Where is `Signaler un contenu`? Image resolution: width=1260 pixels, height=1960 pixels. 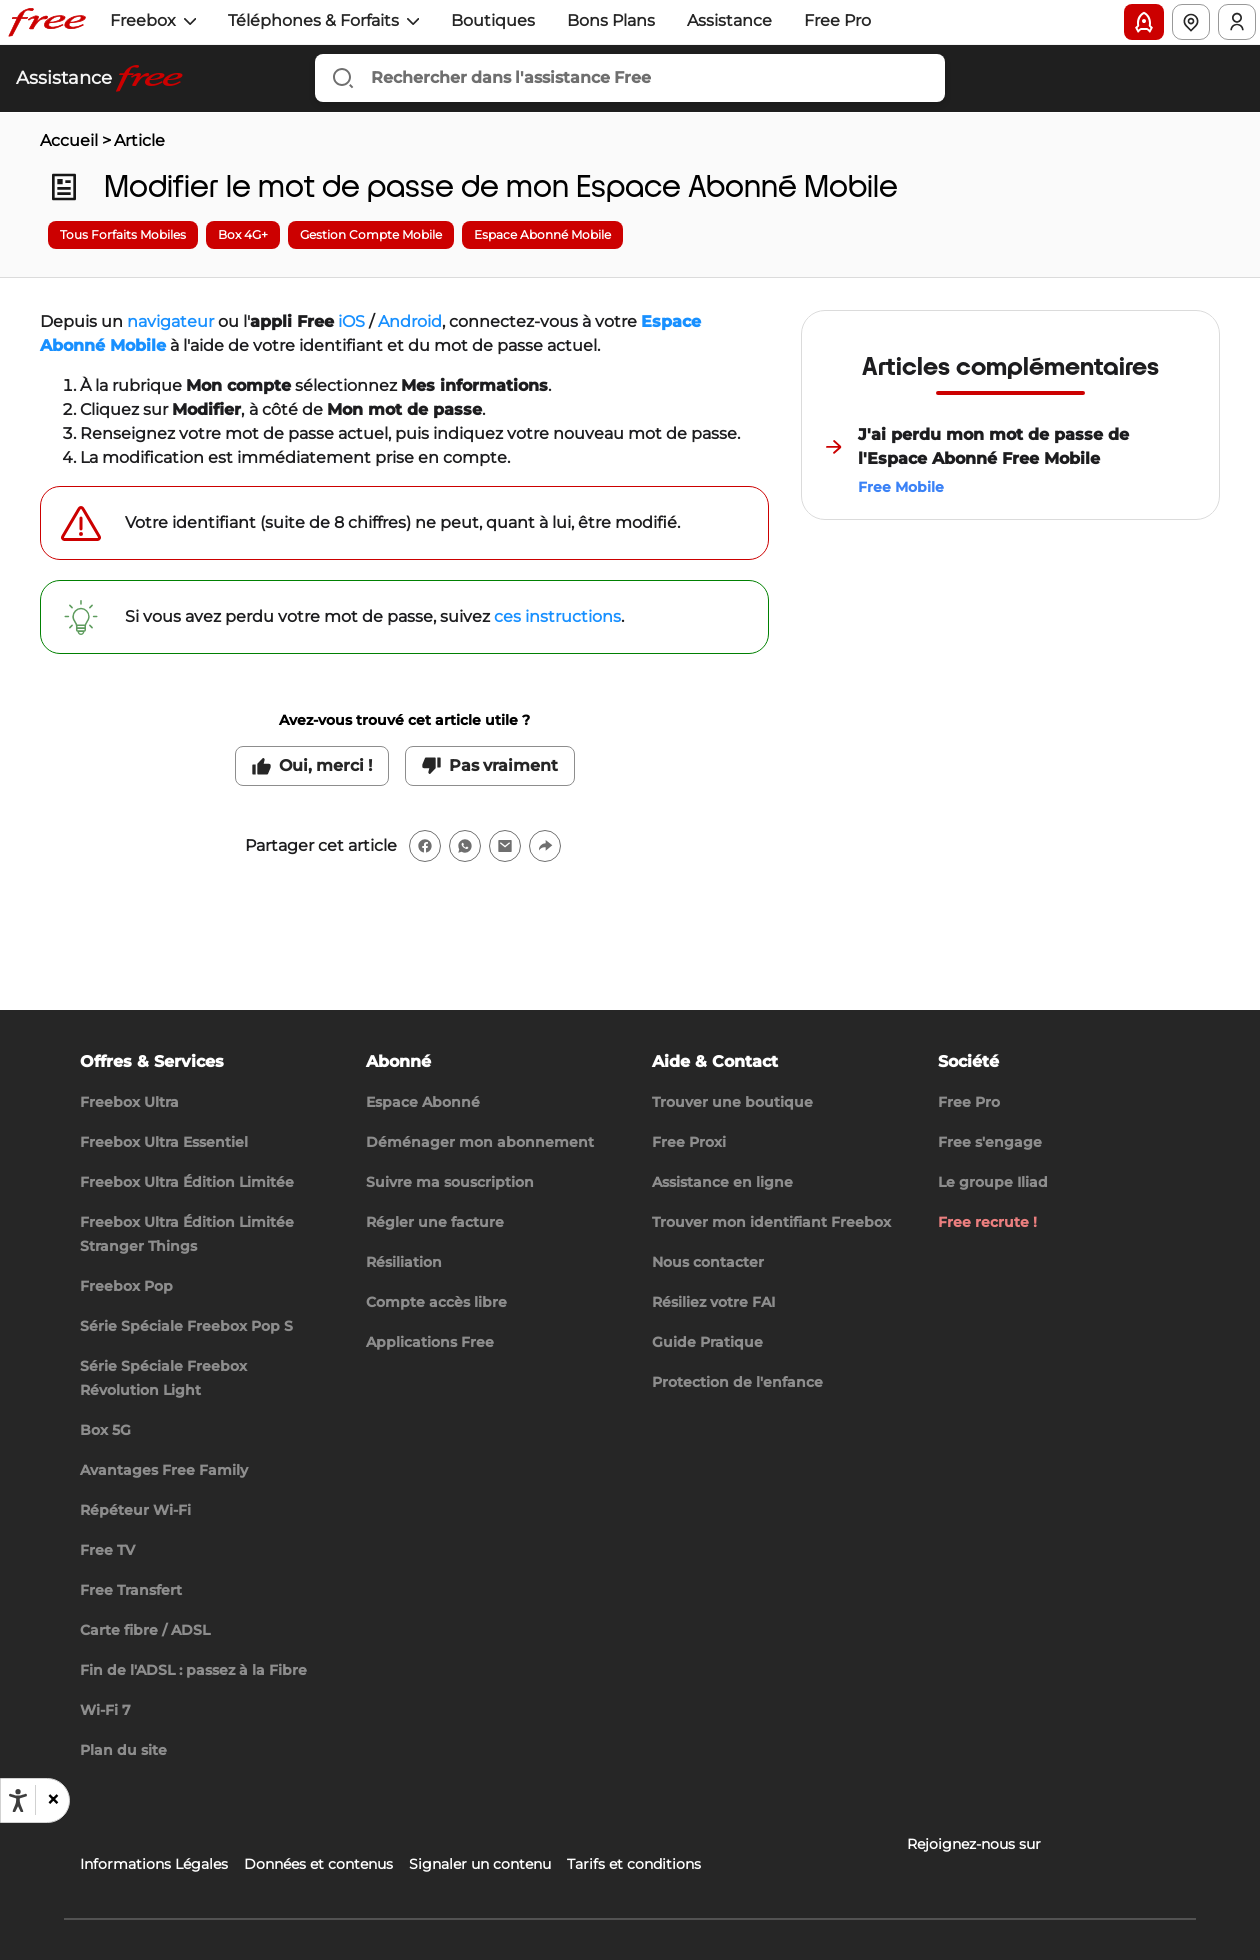 Signaler un contenu is located at coordinates (480, 1864).